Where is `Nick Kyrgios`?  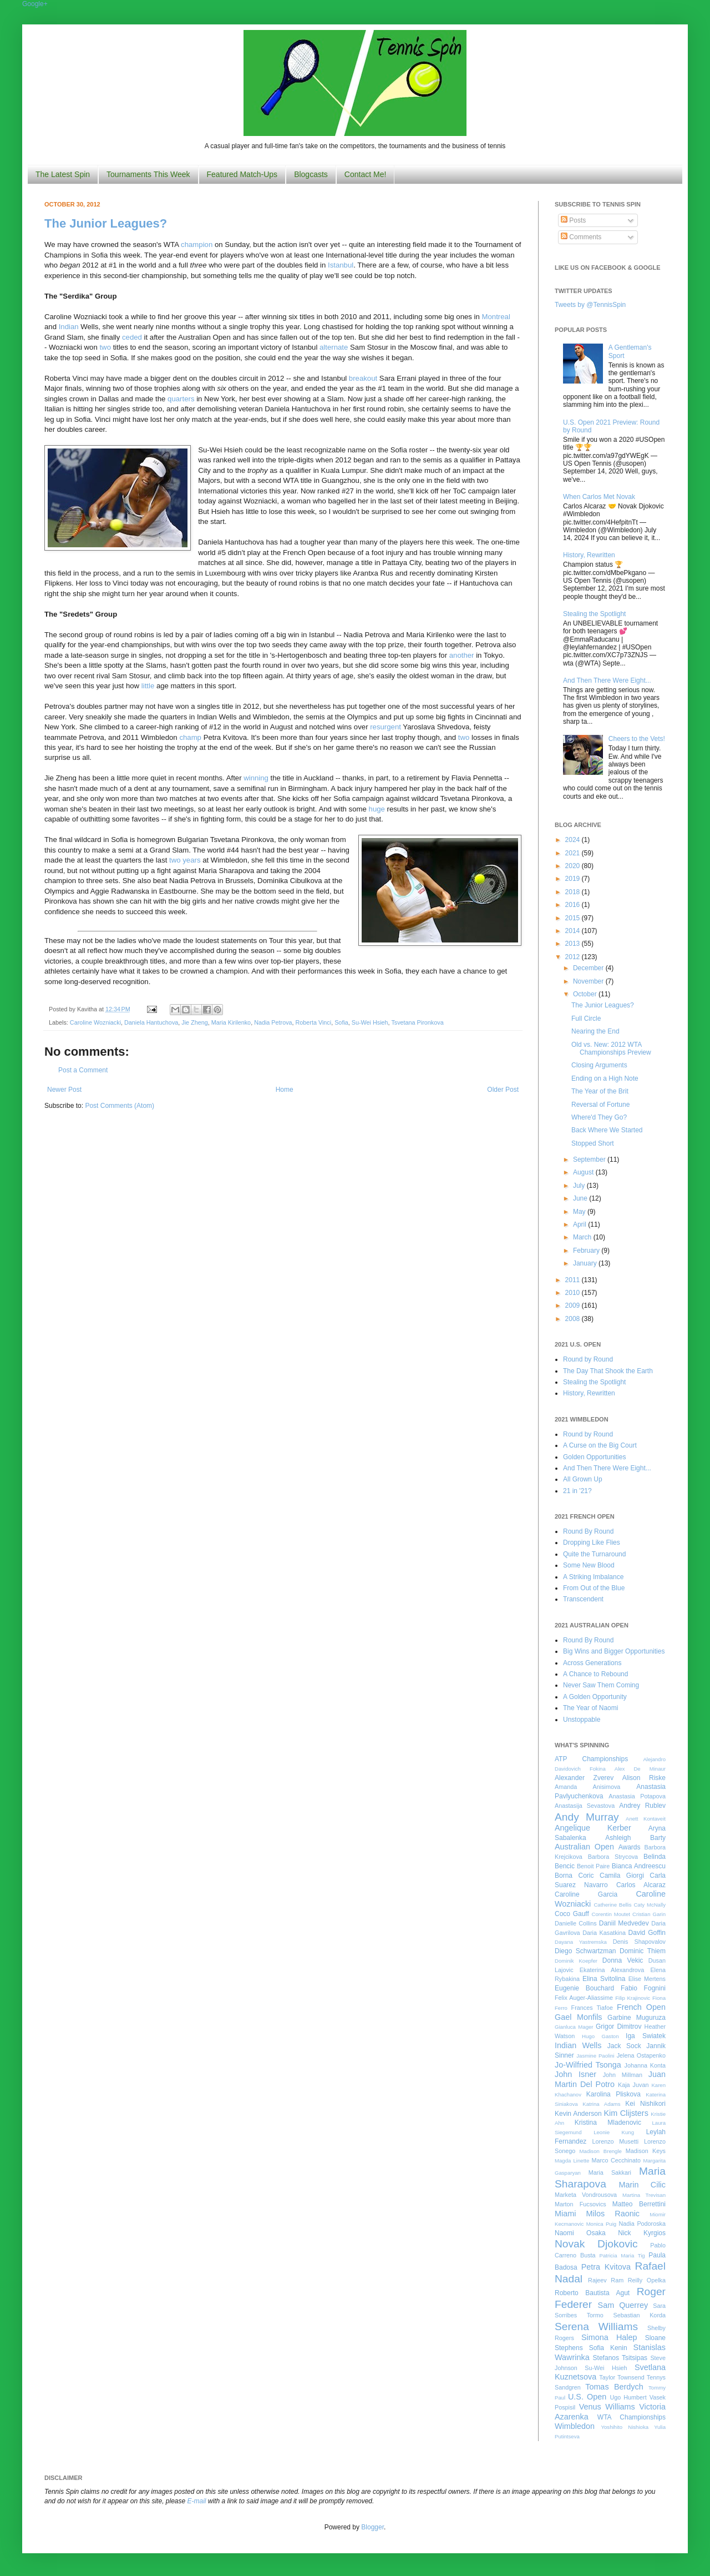 Nick Kyrgios is located at coordinates (642, 2233).